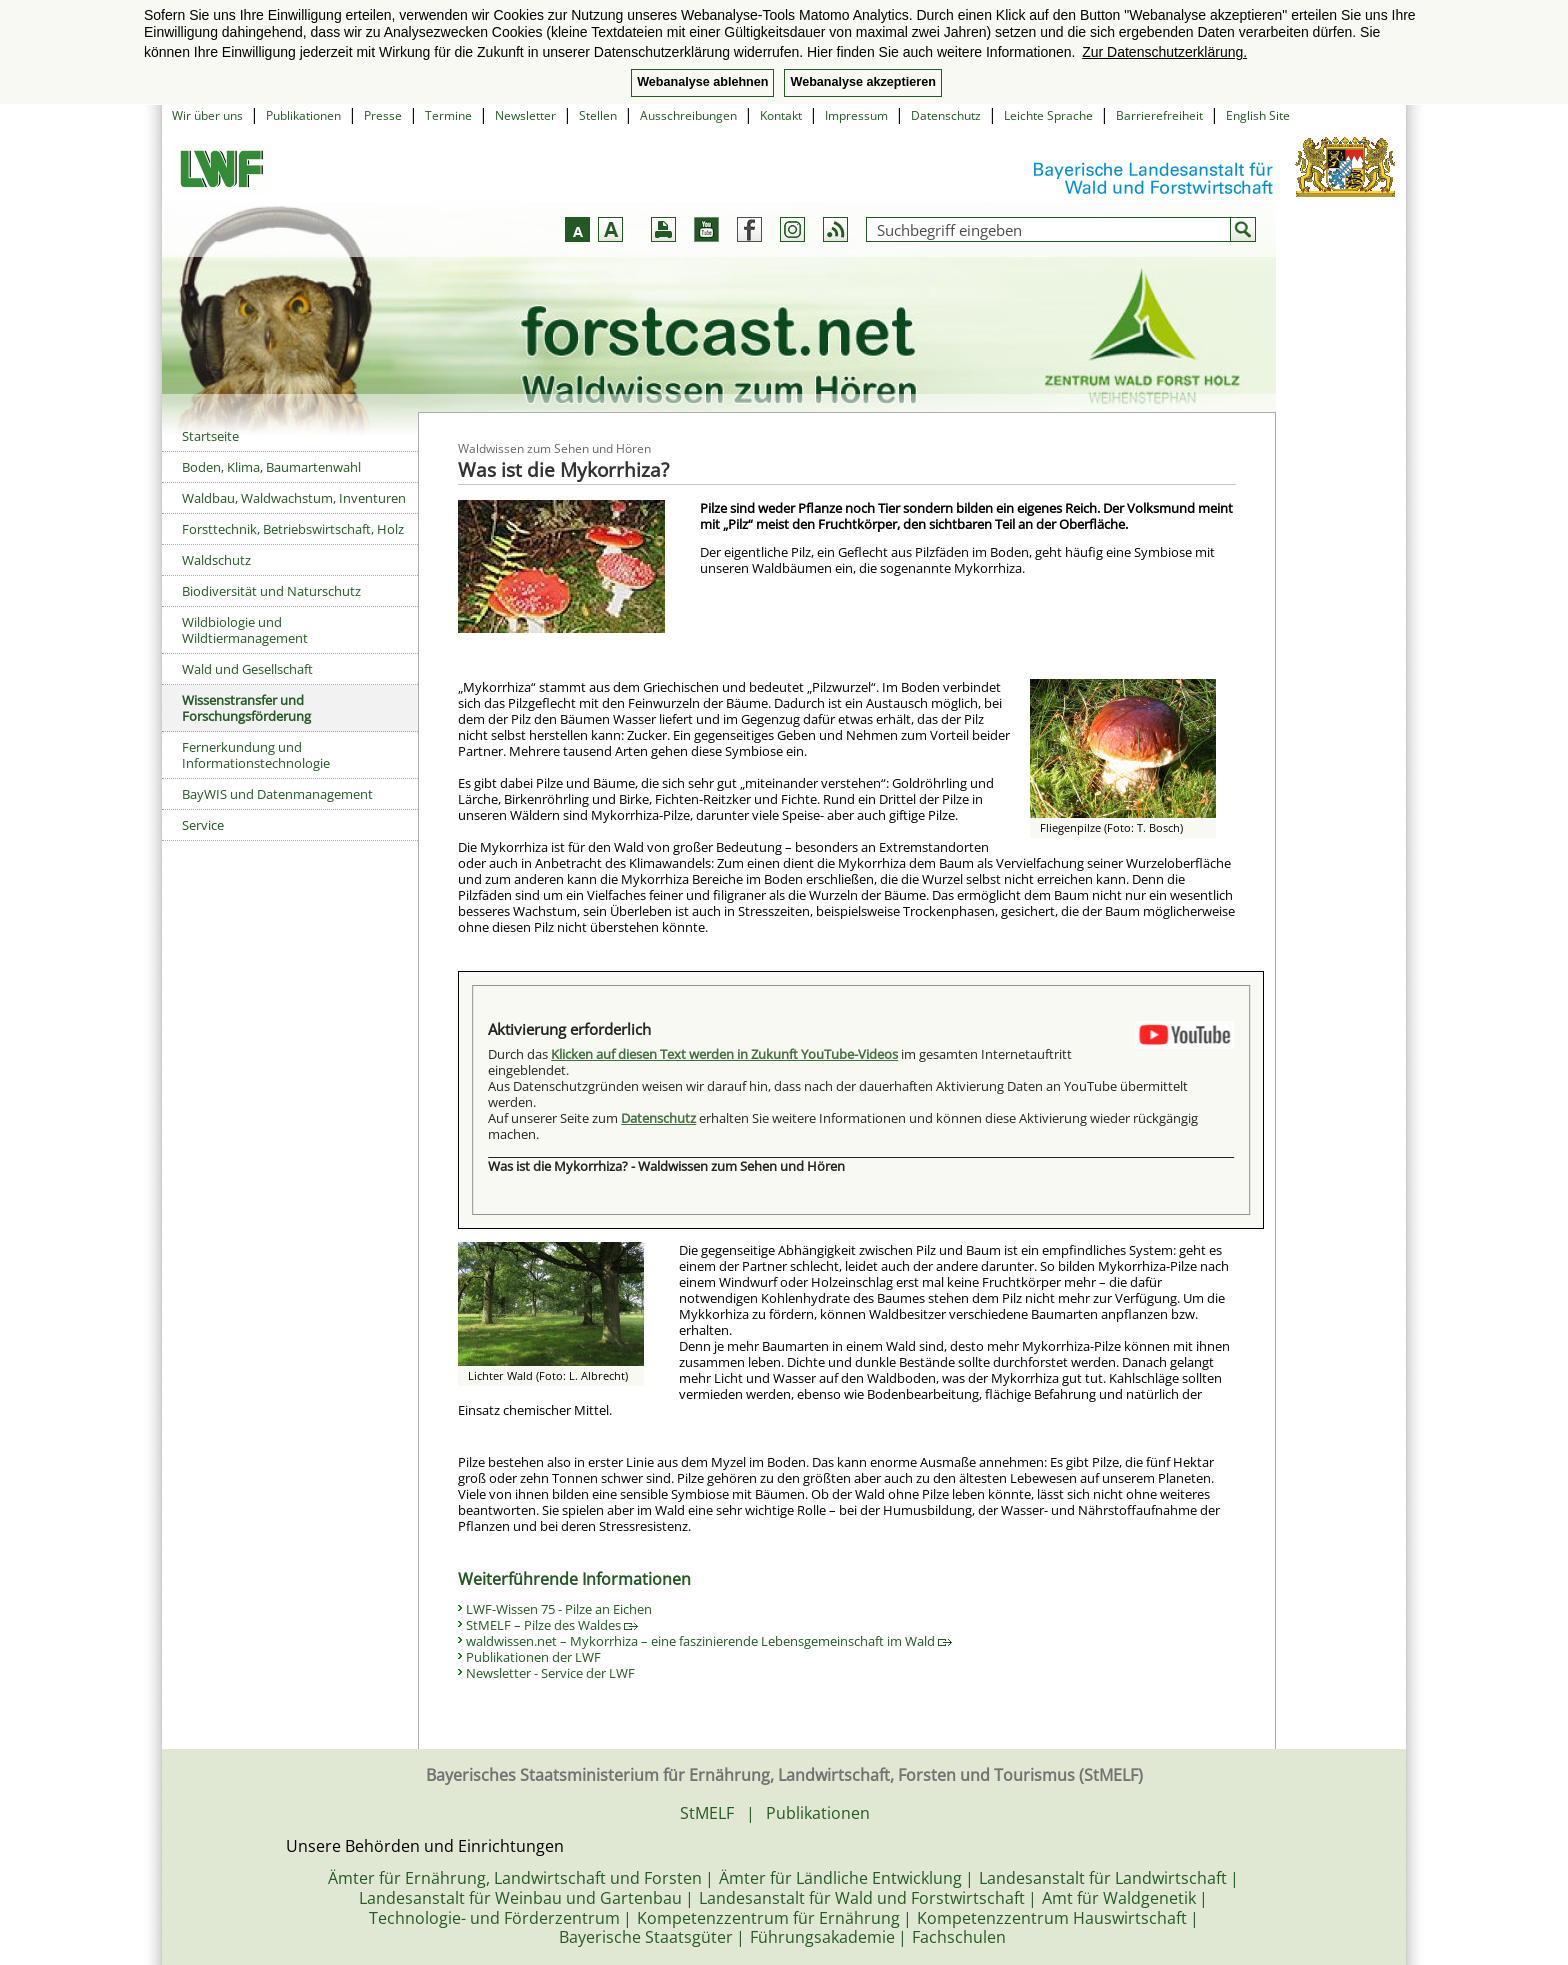  Describe the element at coordinates (293, 529) in the screenshot. I see `Forsttechnik, Betriebswirtschaft, Holz` at that location.